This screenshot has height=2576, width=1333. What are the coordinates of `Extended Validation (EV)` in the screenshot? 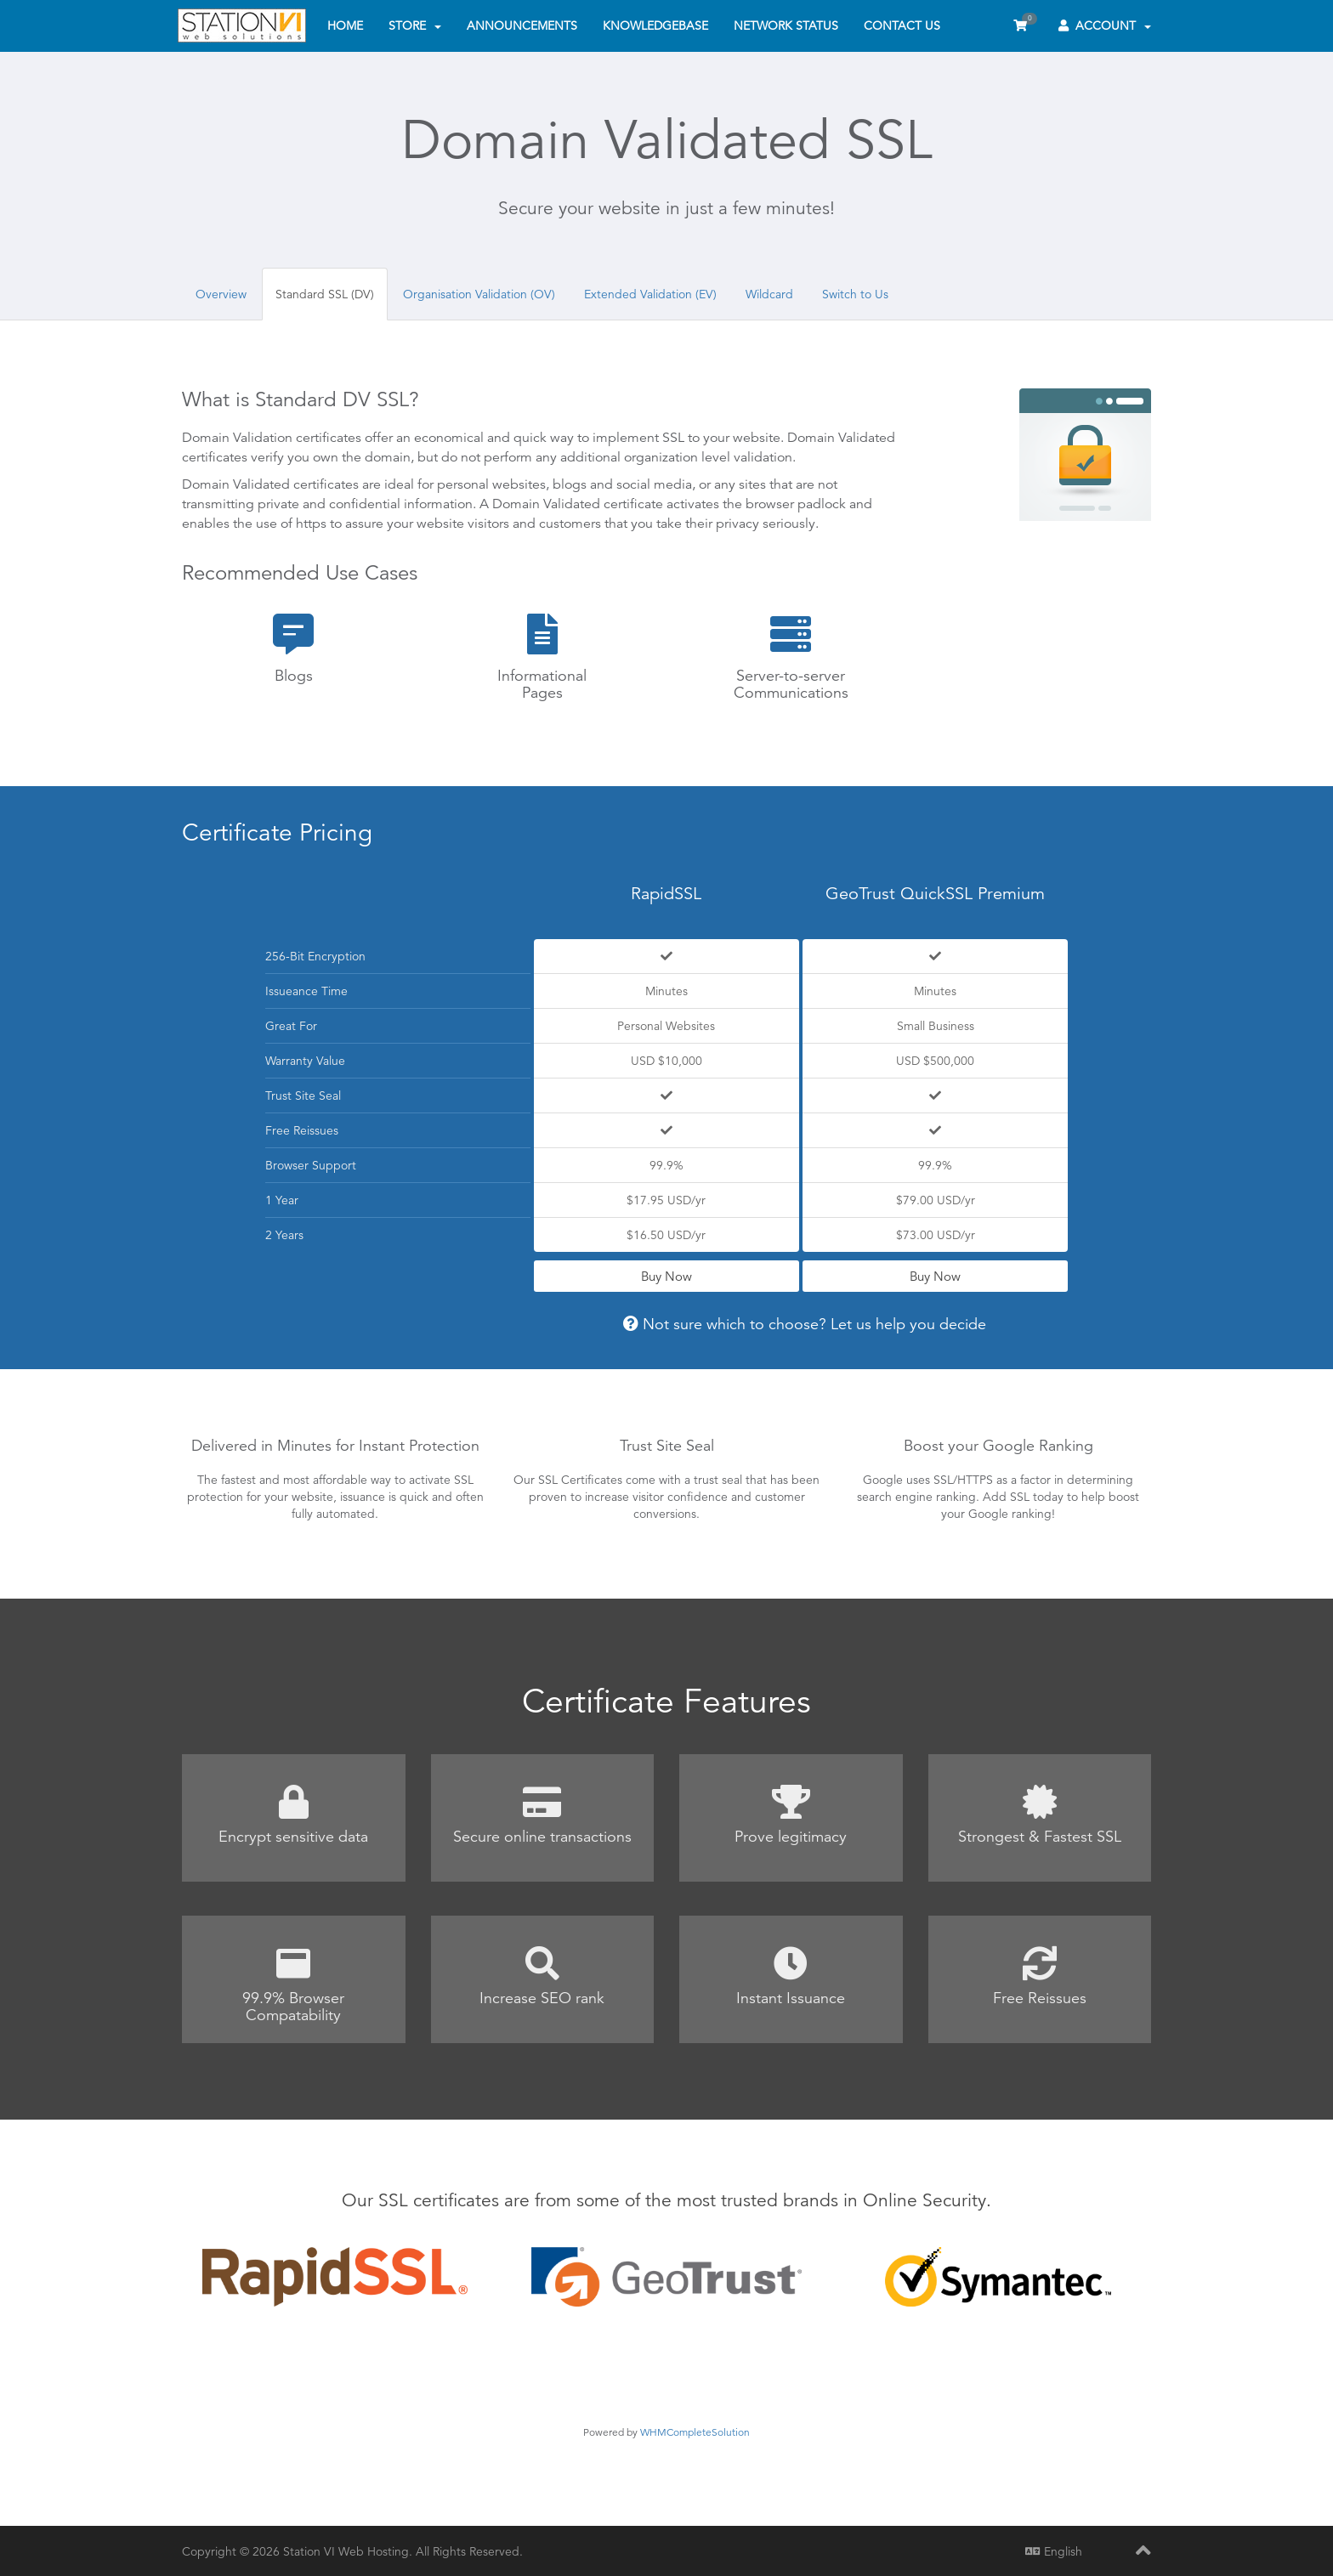 It's located at (650, 294).